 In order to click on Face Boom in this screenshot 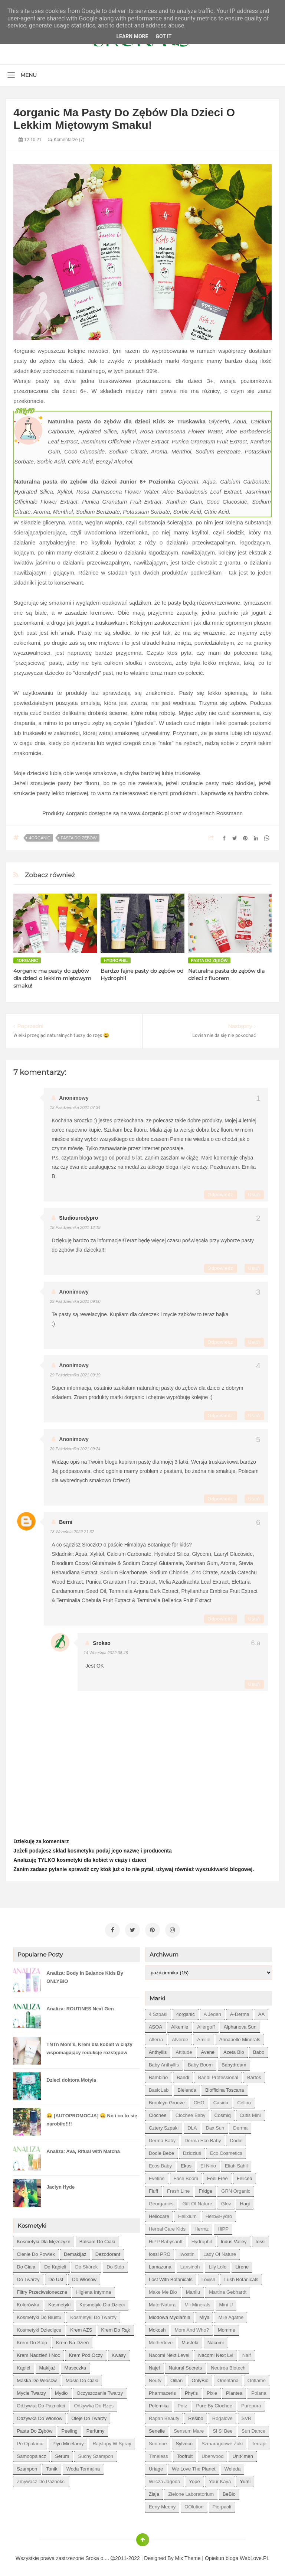, I will do `click(186, 2176)`.